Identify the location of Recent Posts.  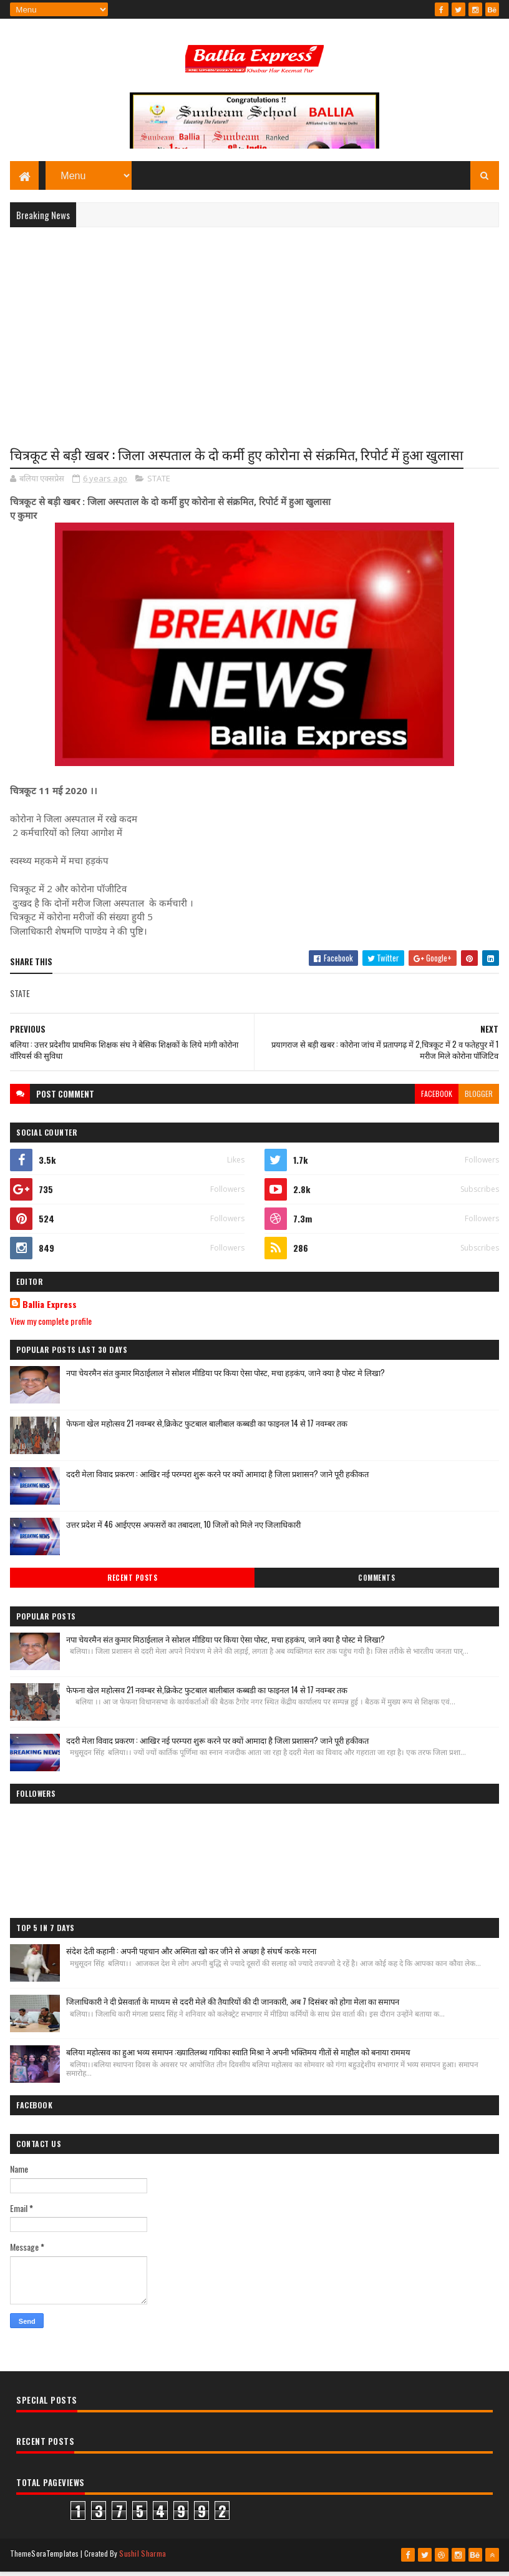
(132, 1583).